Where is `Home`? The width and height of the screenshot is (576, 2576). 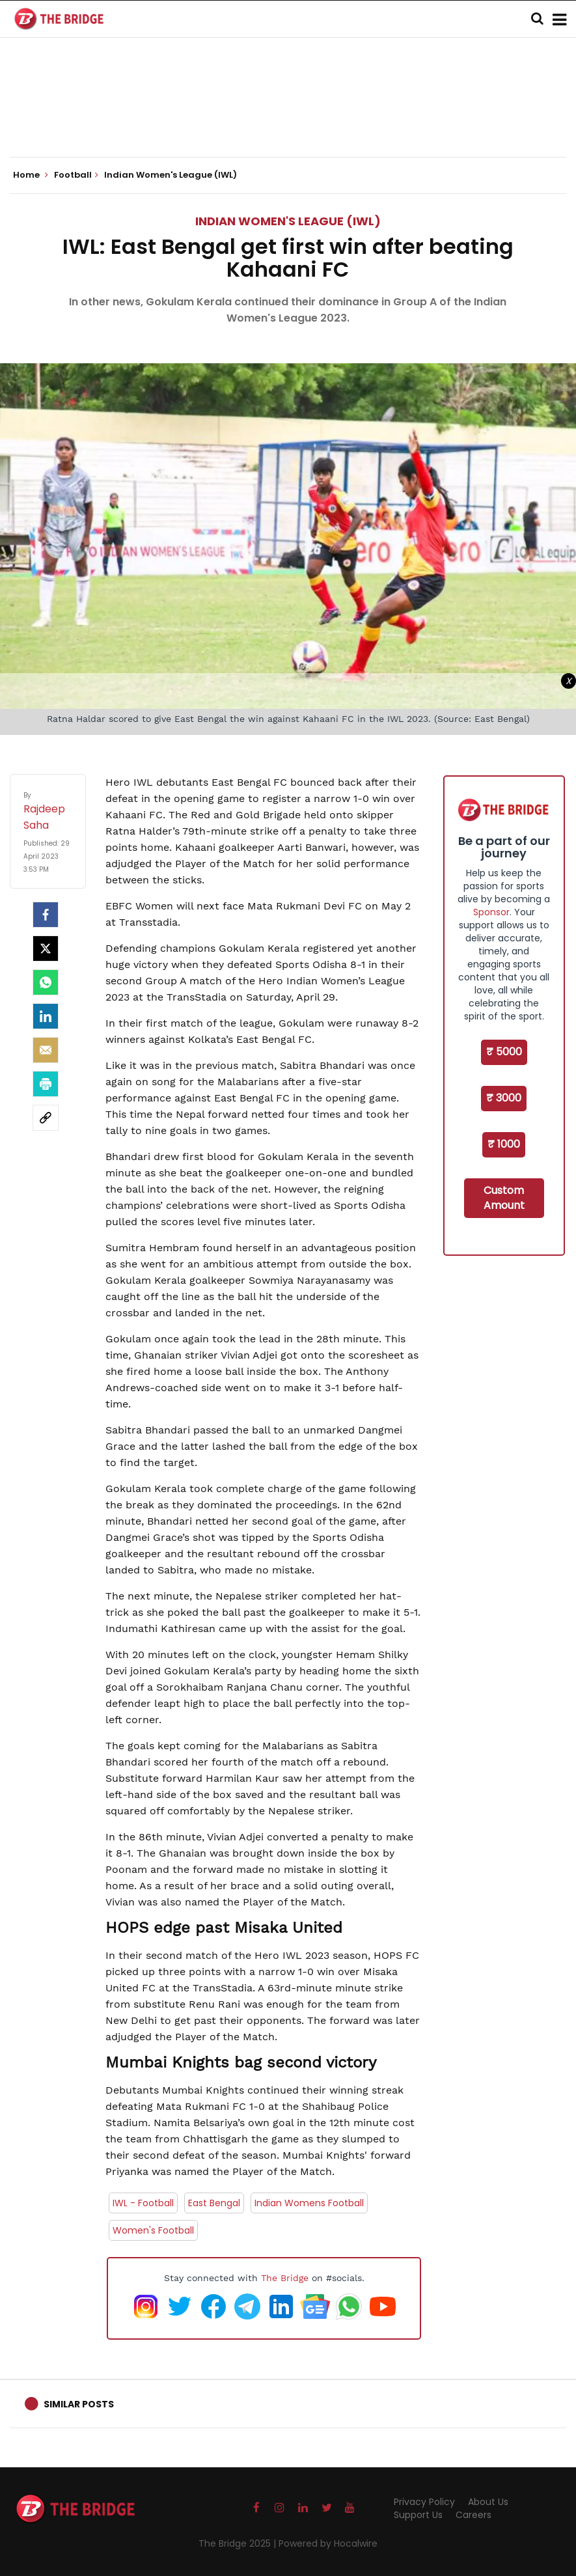
Home is located at coordinates (30, 175).